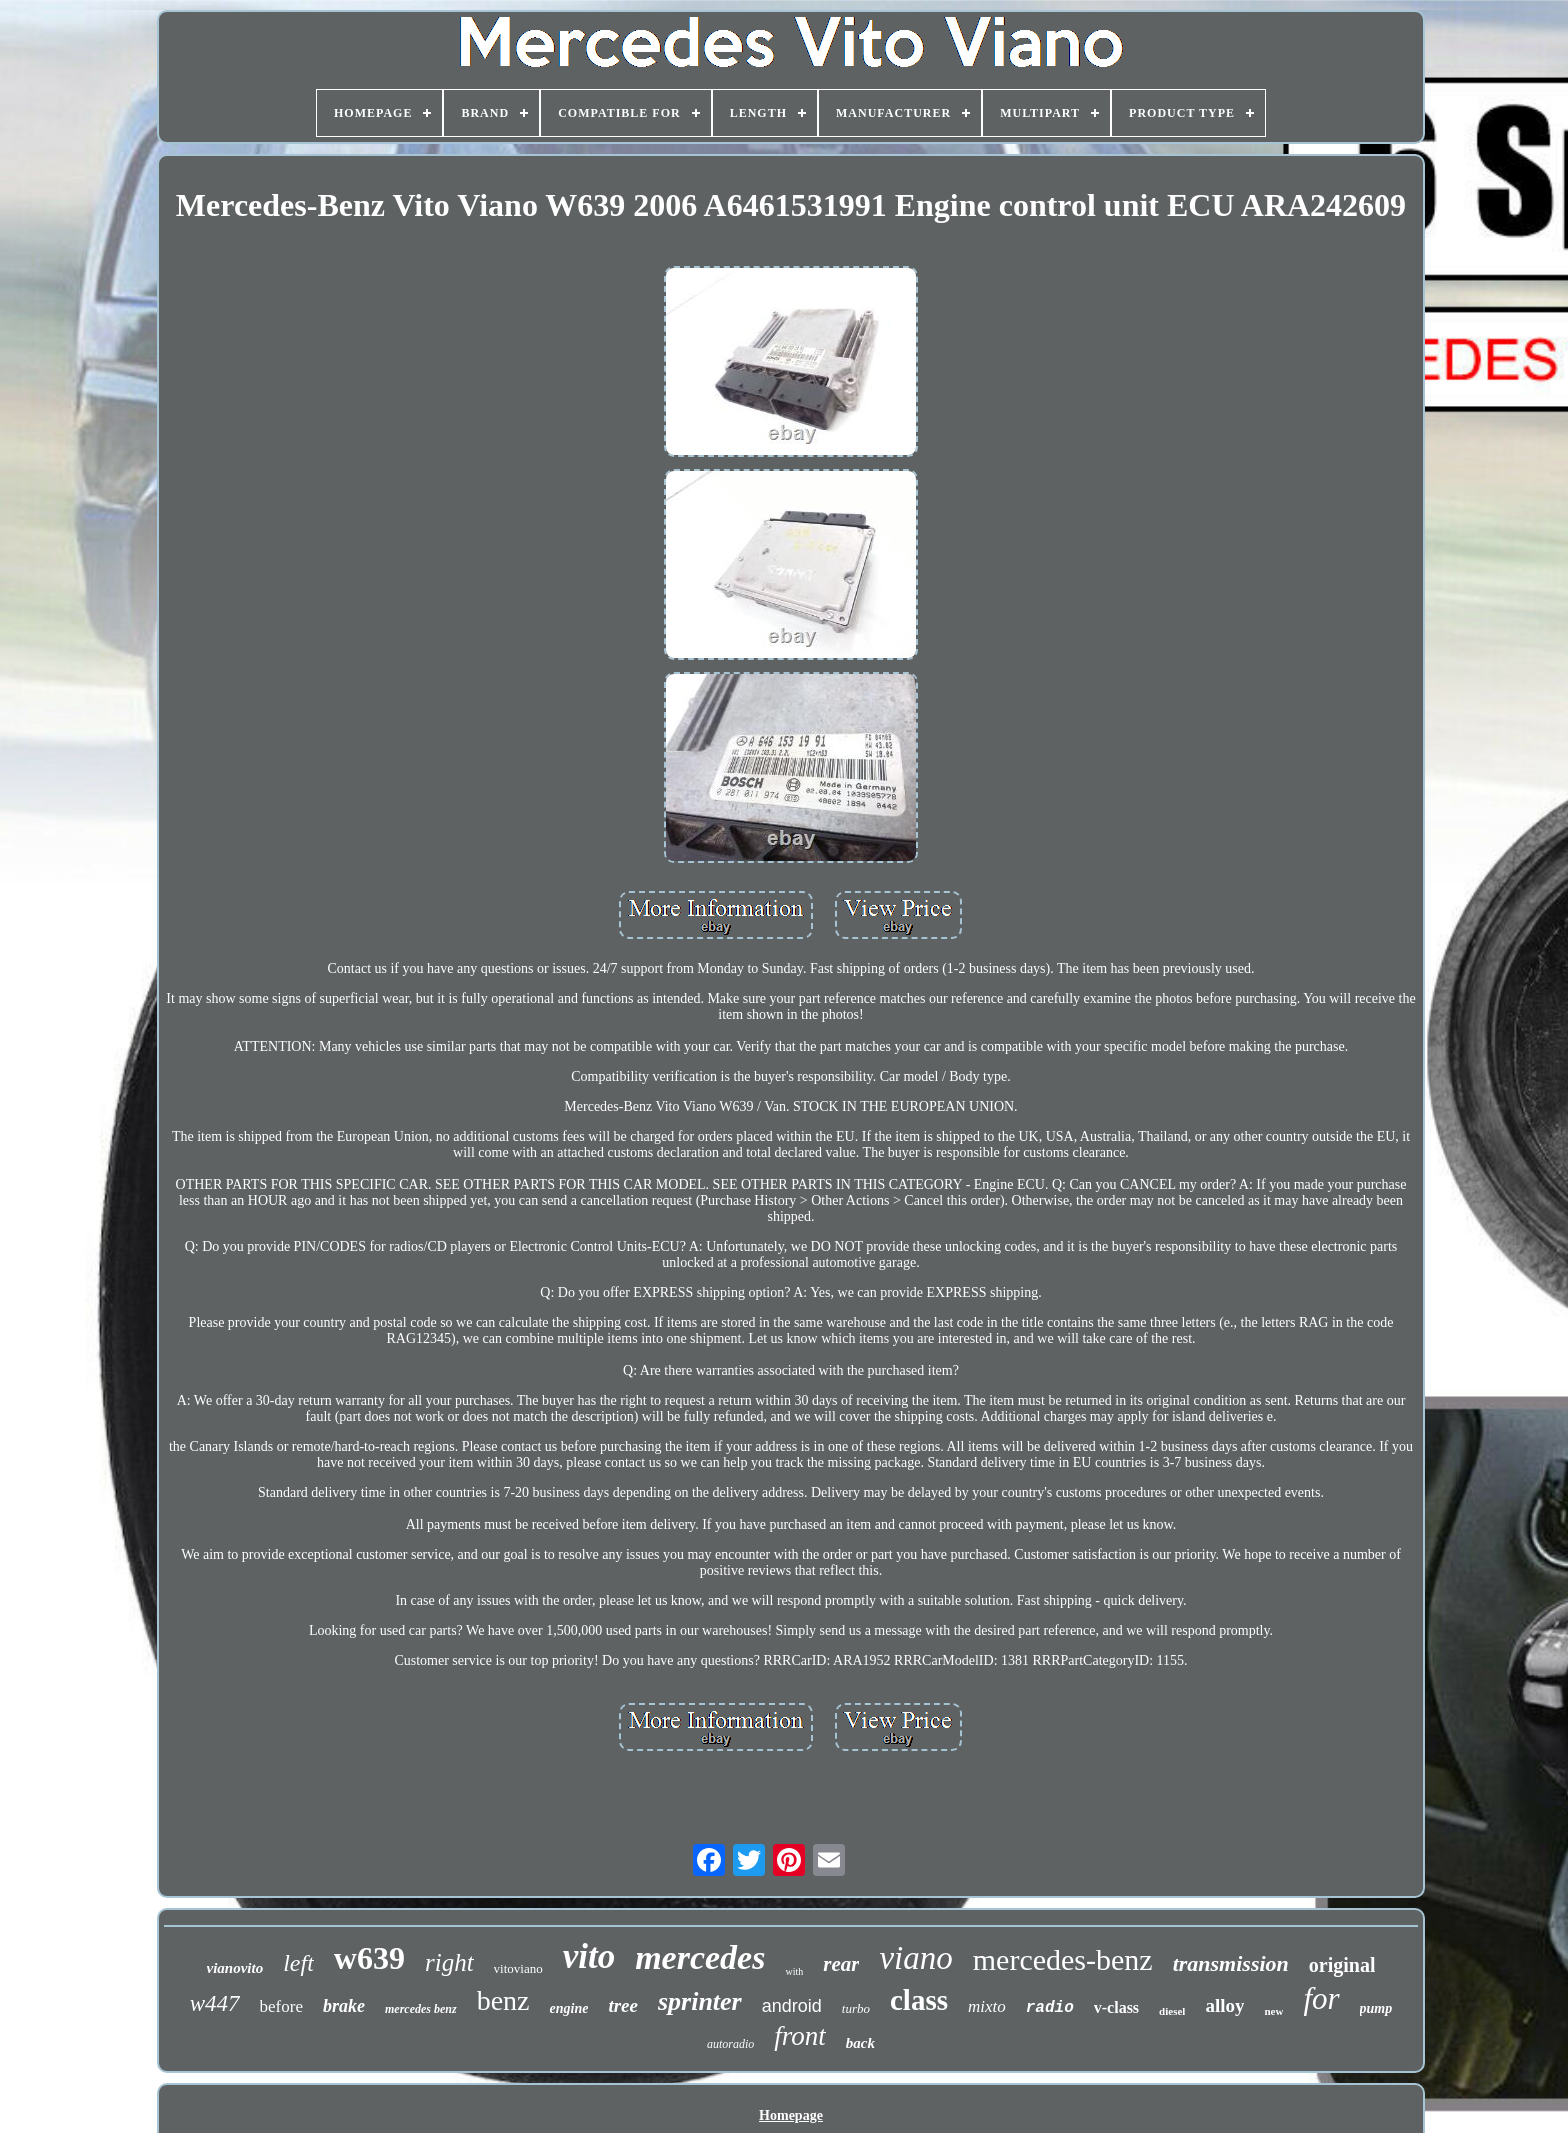  What do you see at coordinates (919, 2000) in the screenshot?
I see `class` at bounding box center [919, 2000].